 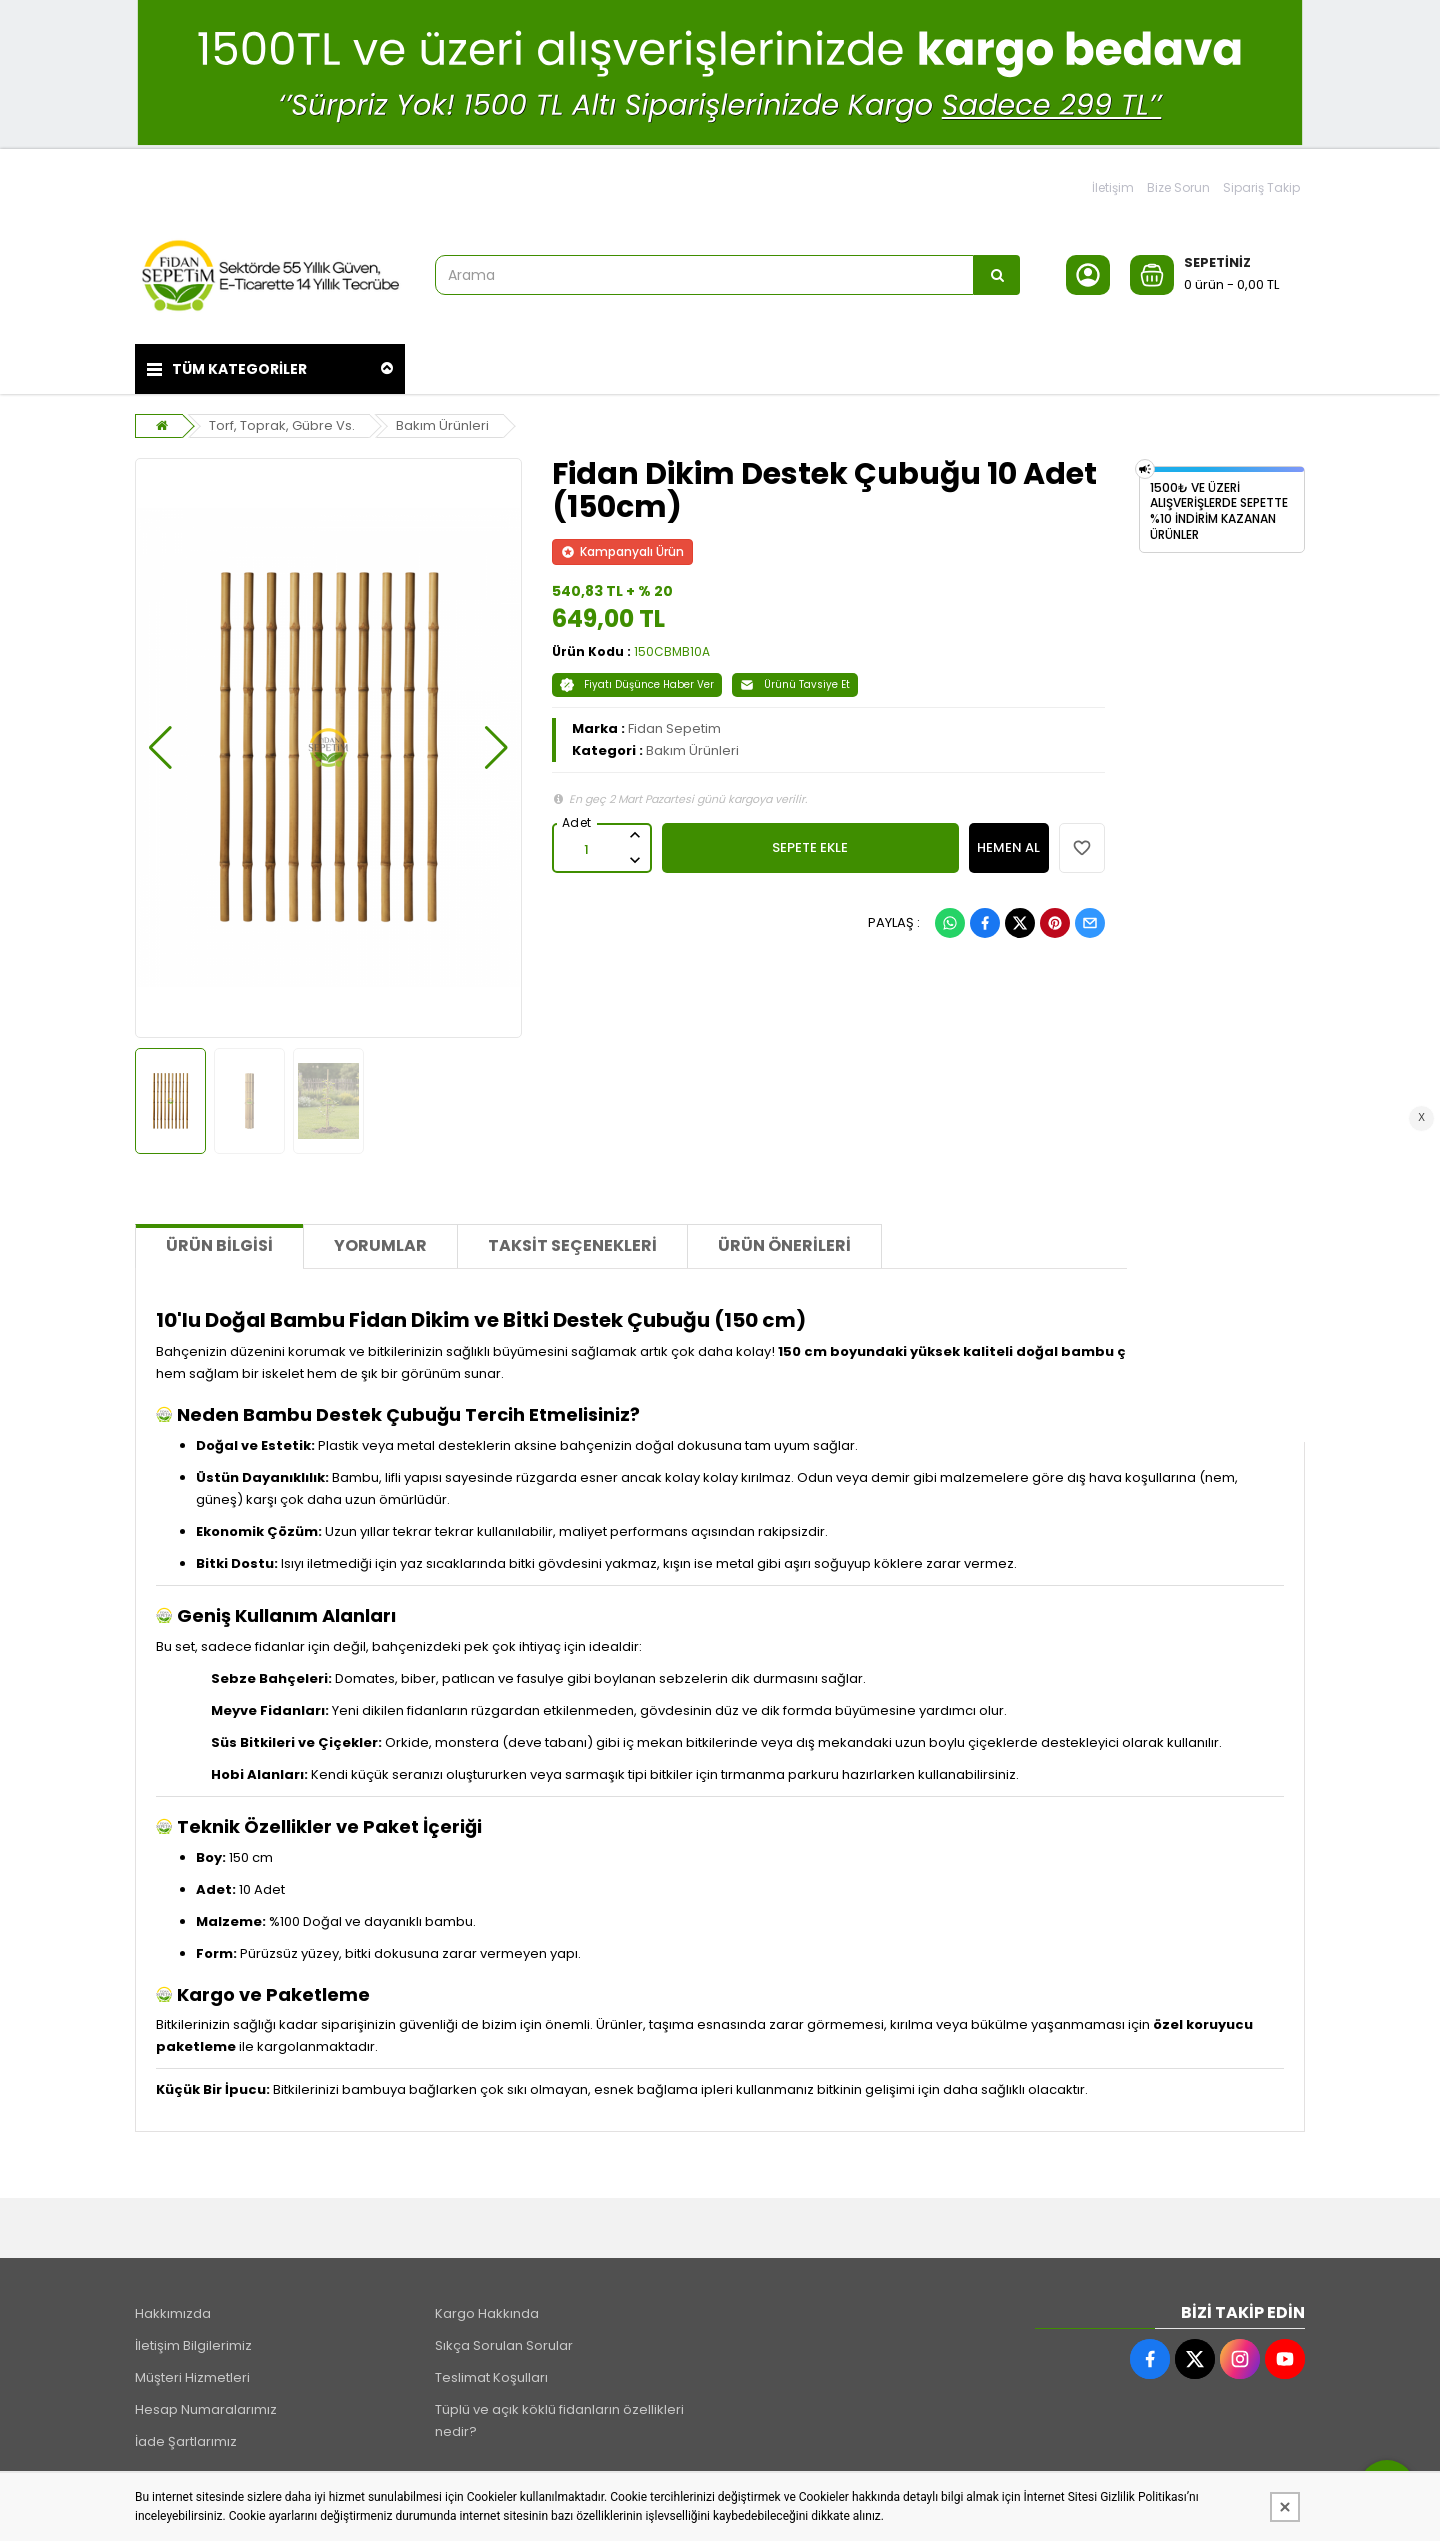 I want to click on [Arama], so click(x=997, y=275).